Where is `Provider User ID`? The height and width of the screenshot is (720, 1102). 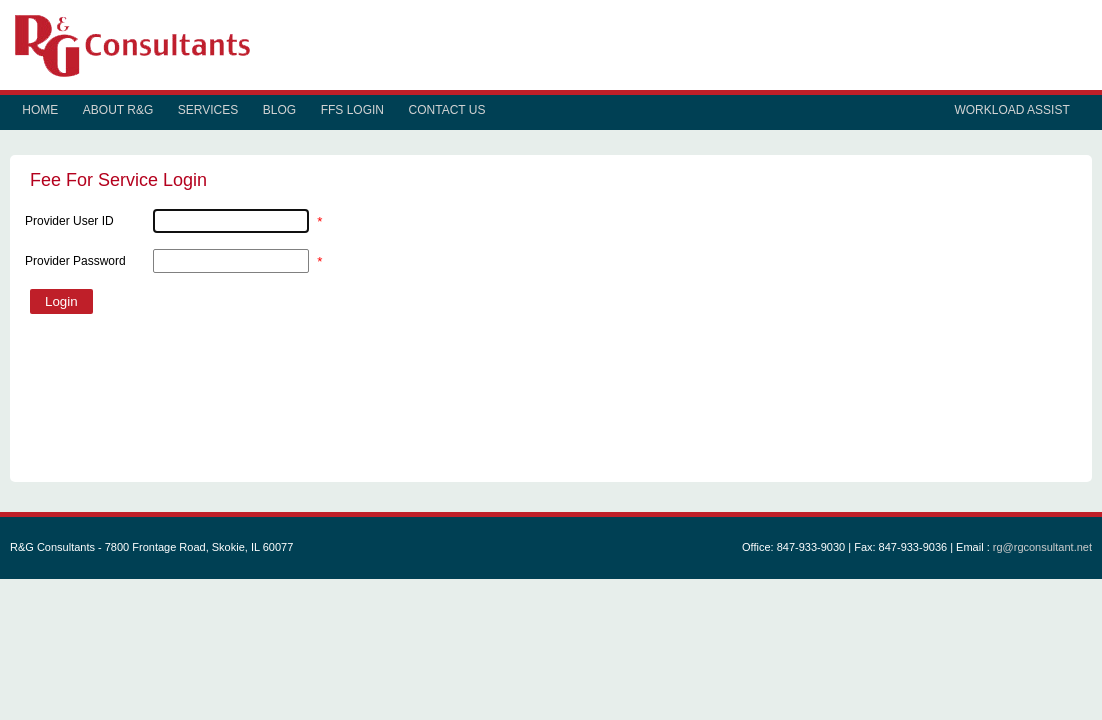 Provider User ID is located at coordinates (69, 221).